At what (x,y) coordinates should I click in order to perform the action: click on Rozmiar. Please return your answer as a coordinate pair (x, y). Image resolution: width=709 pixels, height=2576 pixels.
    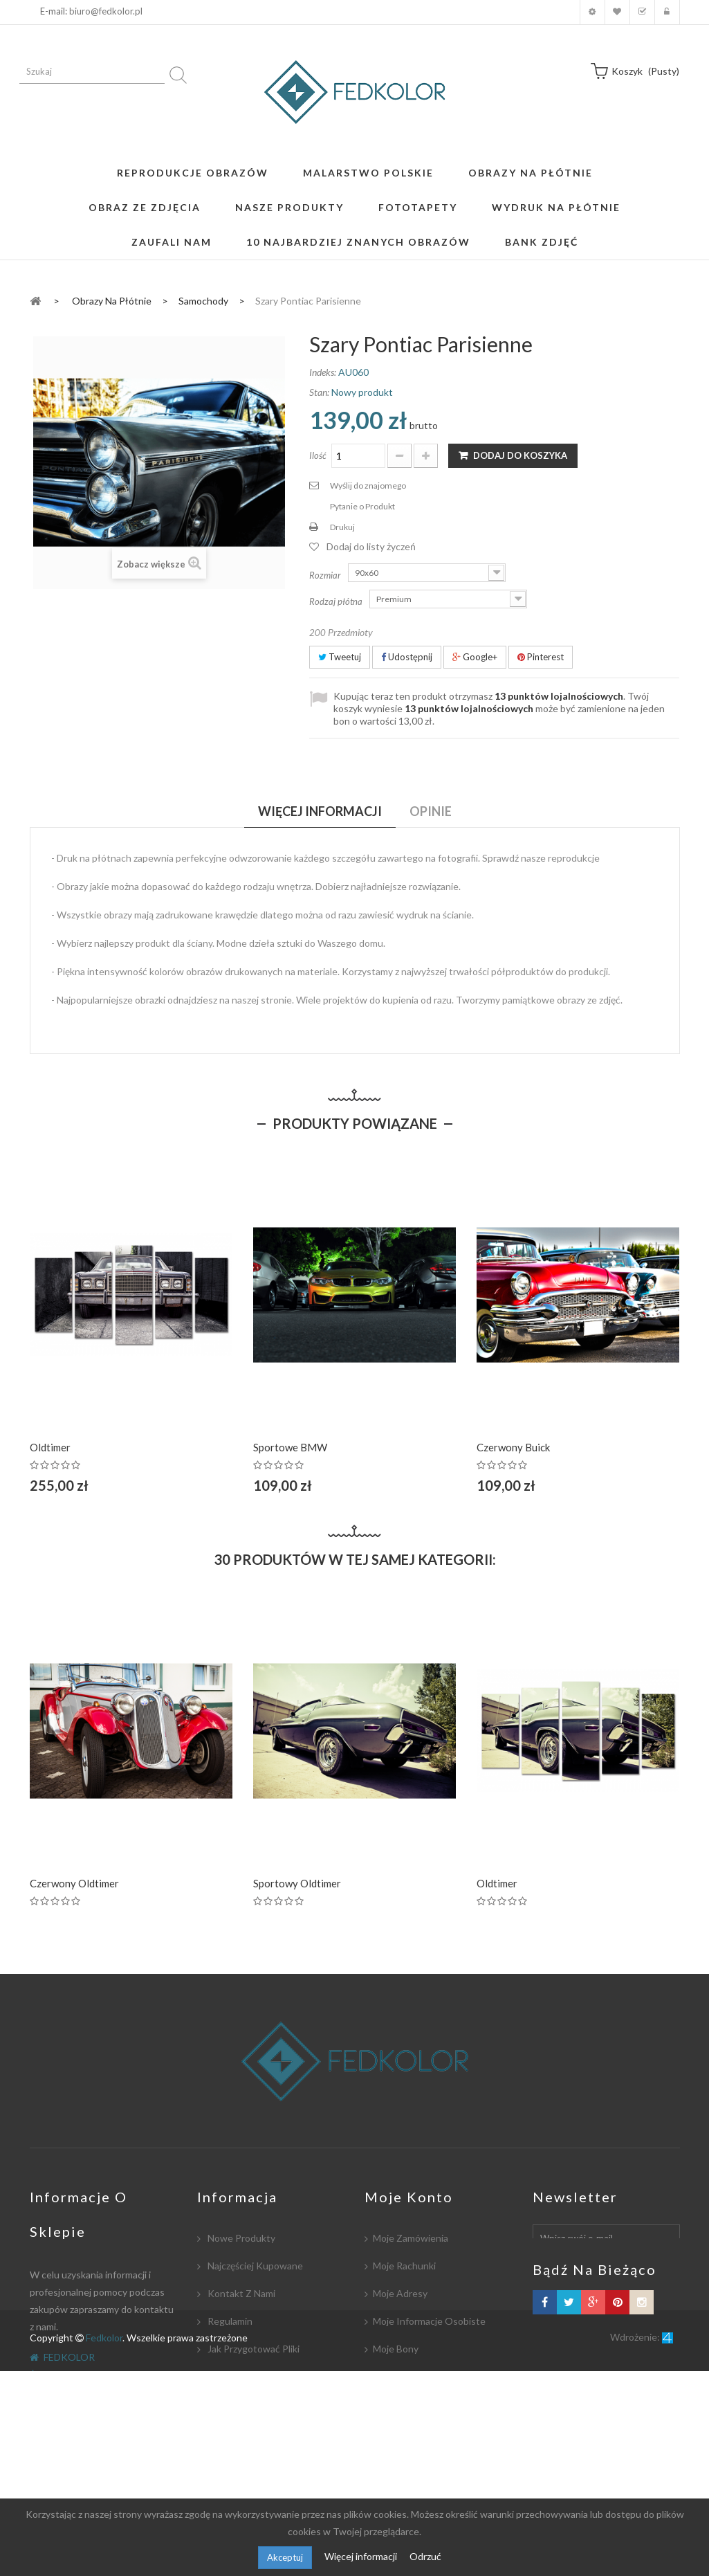
    Looking at the image, I should click on (326, 575).